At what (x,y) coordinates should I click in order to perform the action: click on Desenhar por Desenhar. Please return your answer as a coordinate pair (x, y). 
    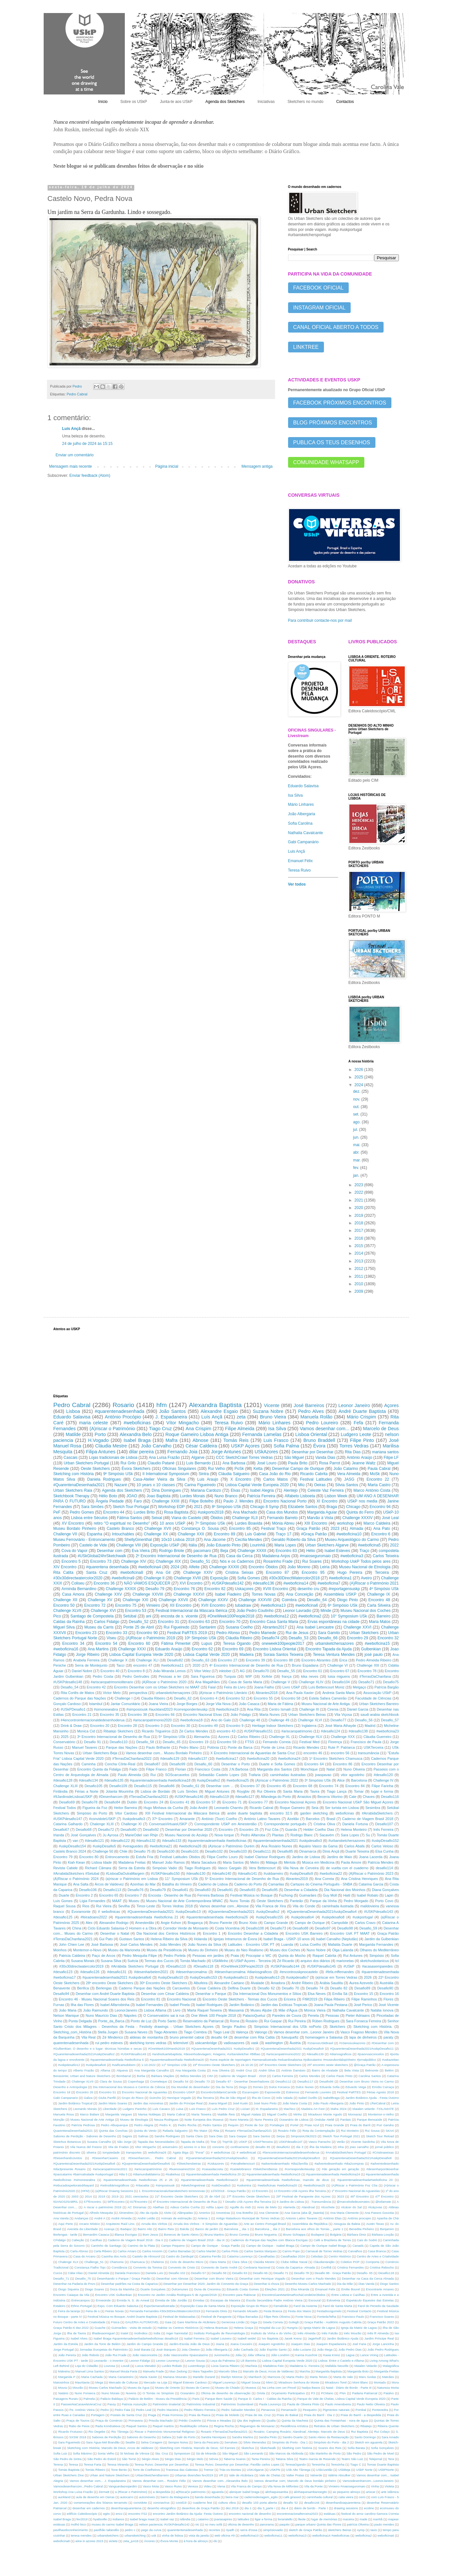
    Looking at the image, I should click on (312, 1452).